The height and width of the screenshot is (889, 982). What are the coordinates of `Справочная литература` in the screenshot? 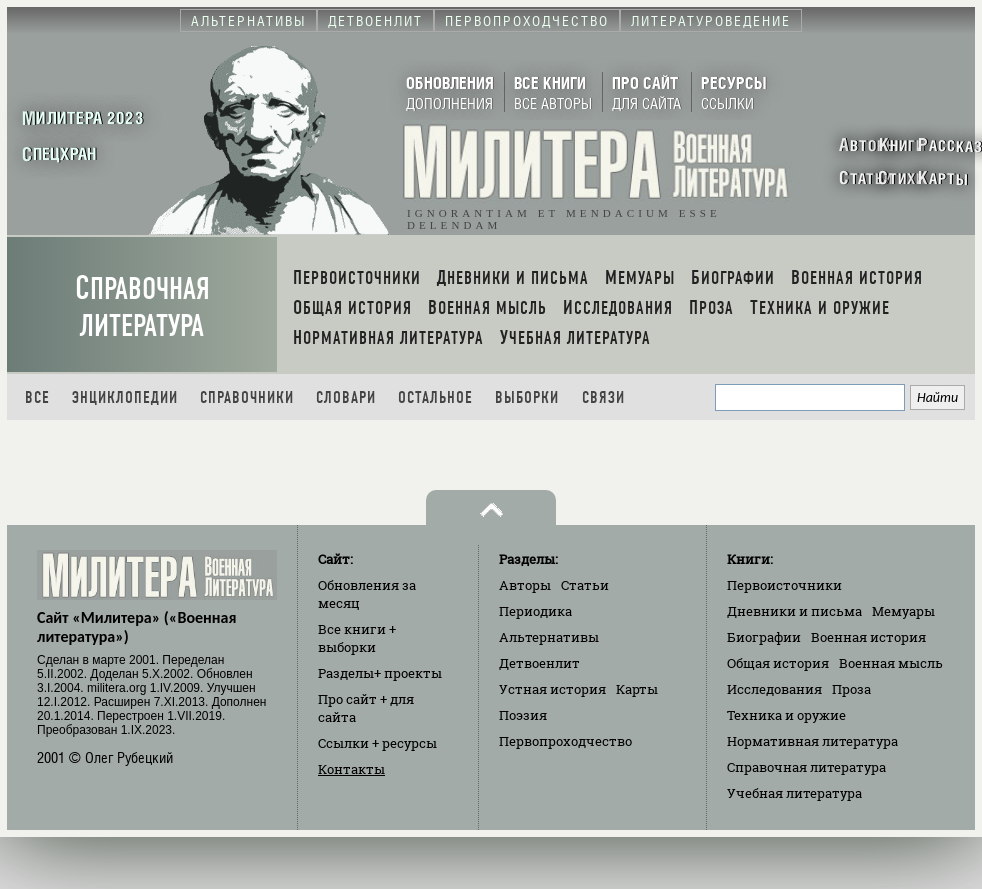 It's located at (142, 307).